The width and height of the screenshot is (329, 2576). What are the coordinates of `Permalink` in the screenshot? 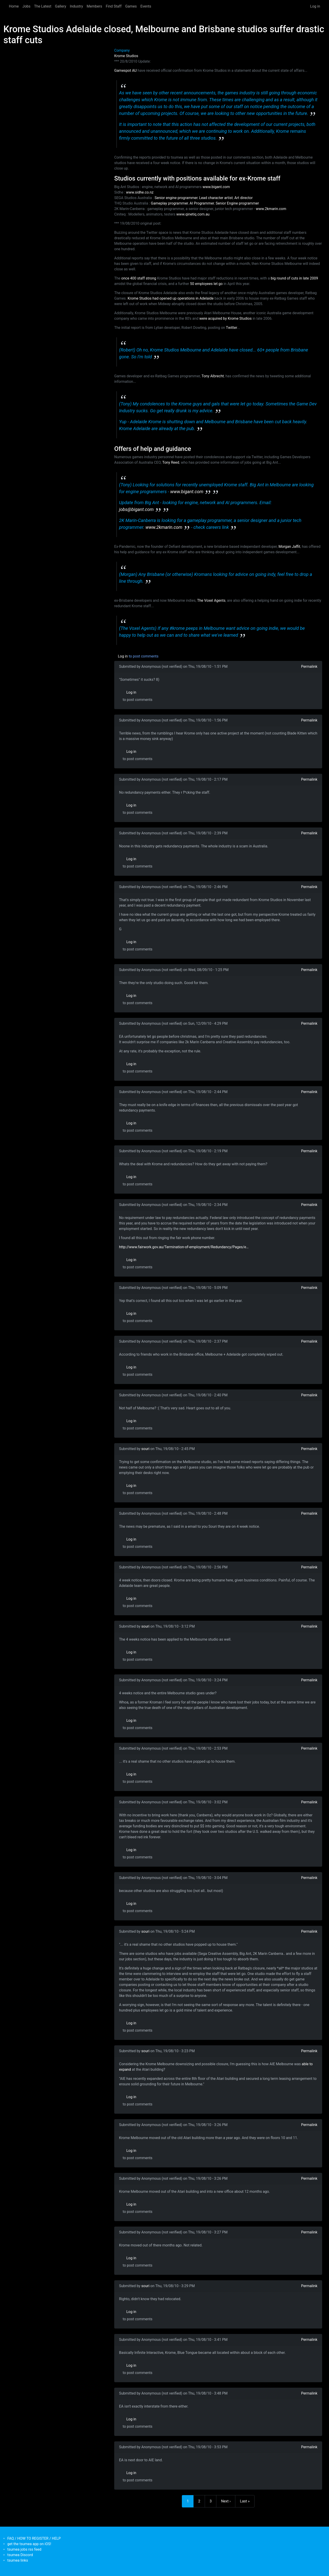 It's located at (309, 666).